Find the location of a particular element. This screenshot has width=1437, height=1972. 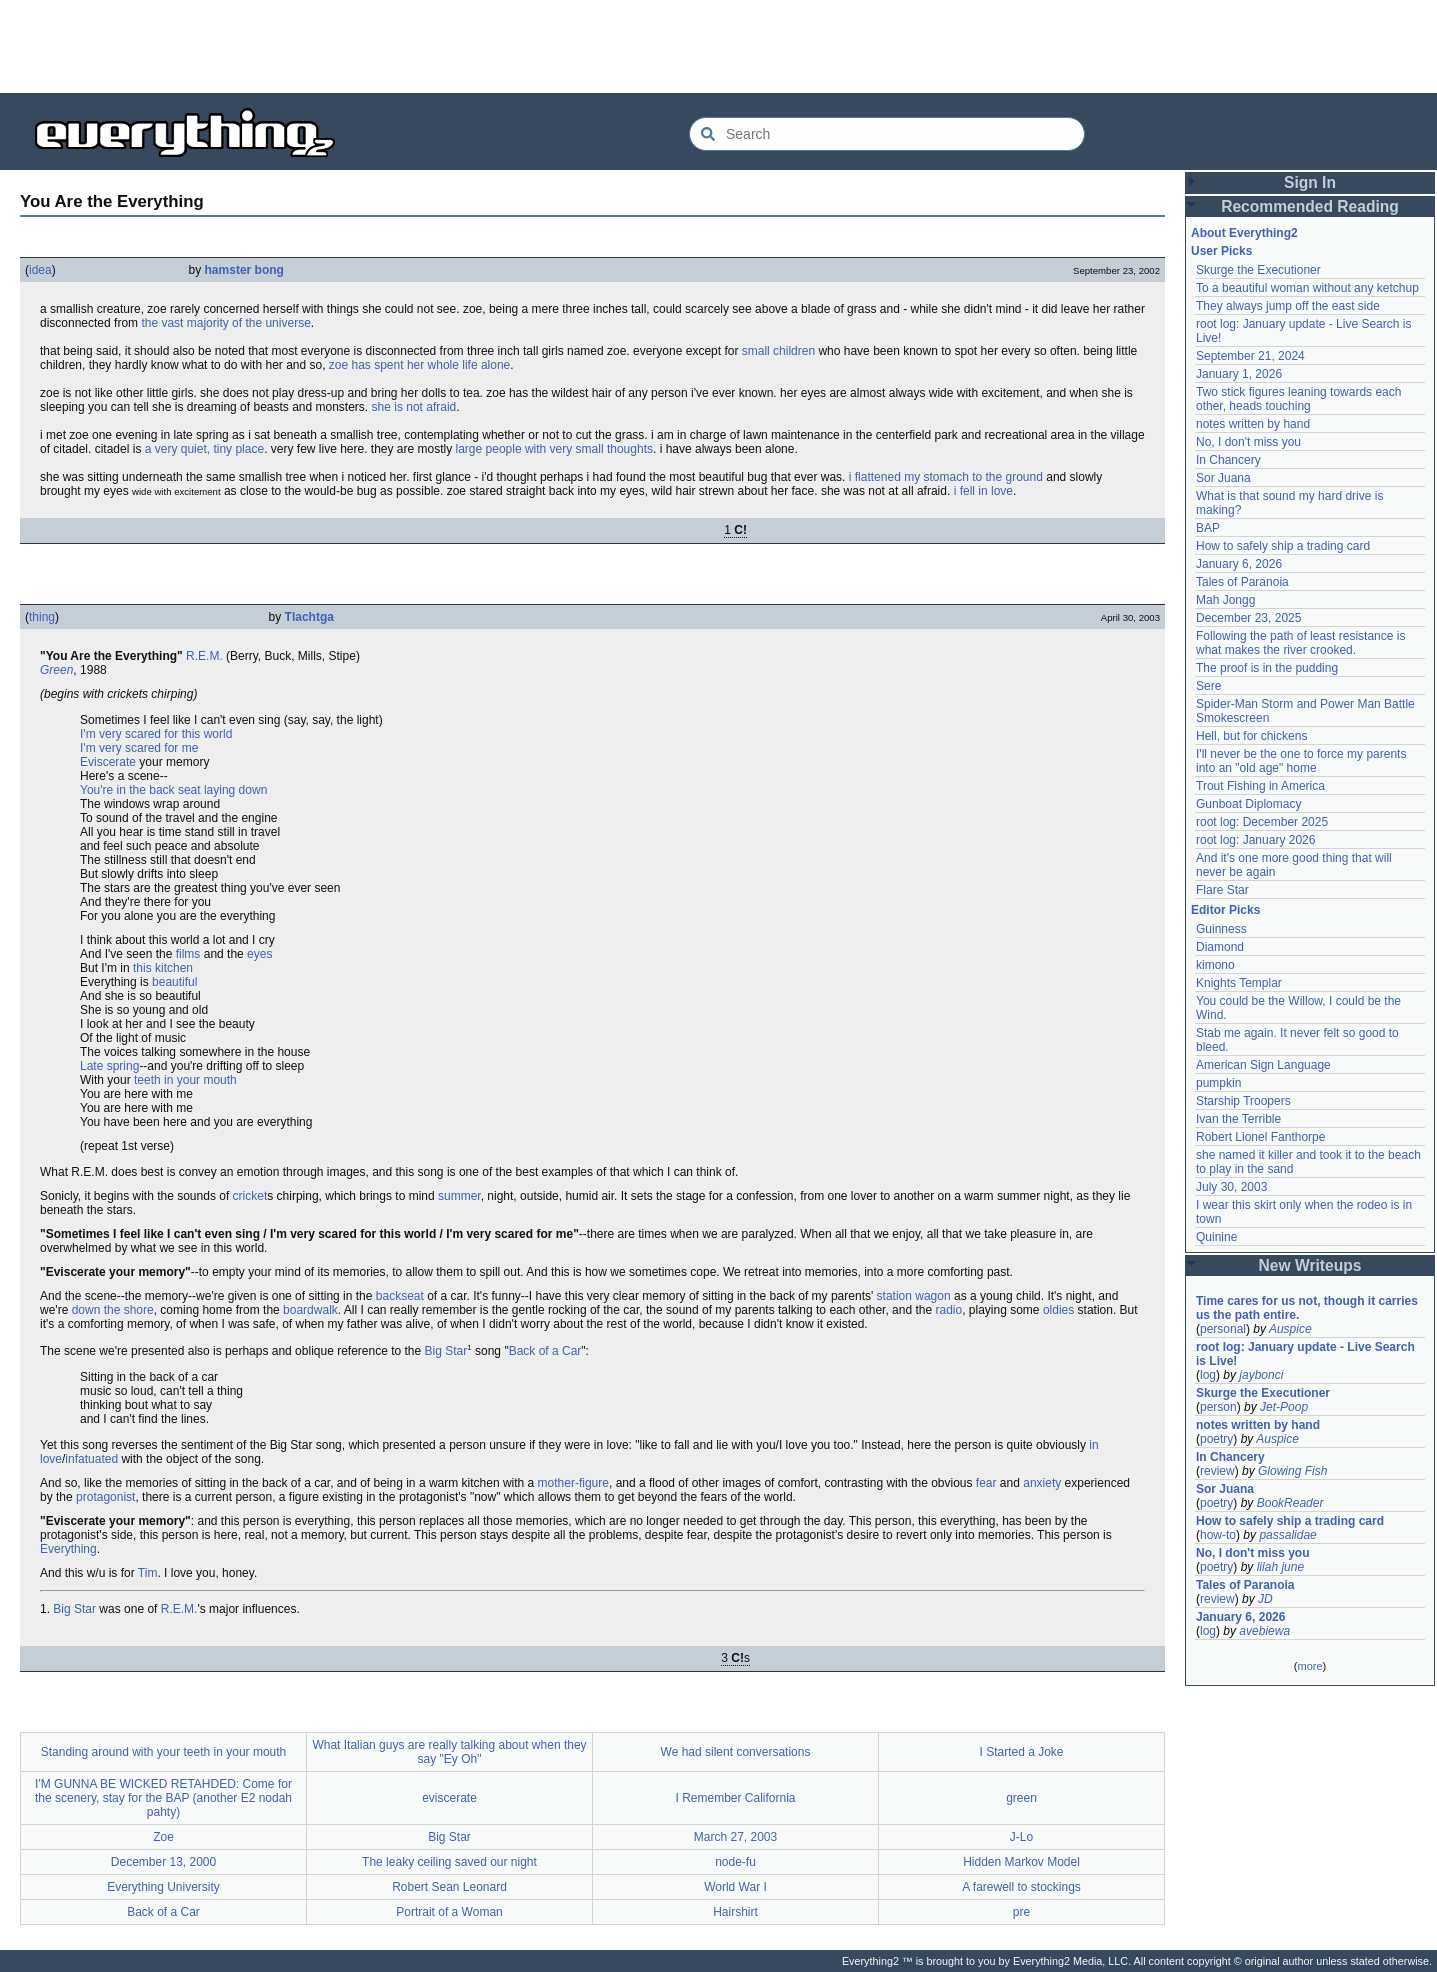

backseat is located at coordinates (400, 1296).